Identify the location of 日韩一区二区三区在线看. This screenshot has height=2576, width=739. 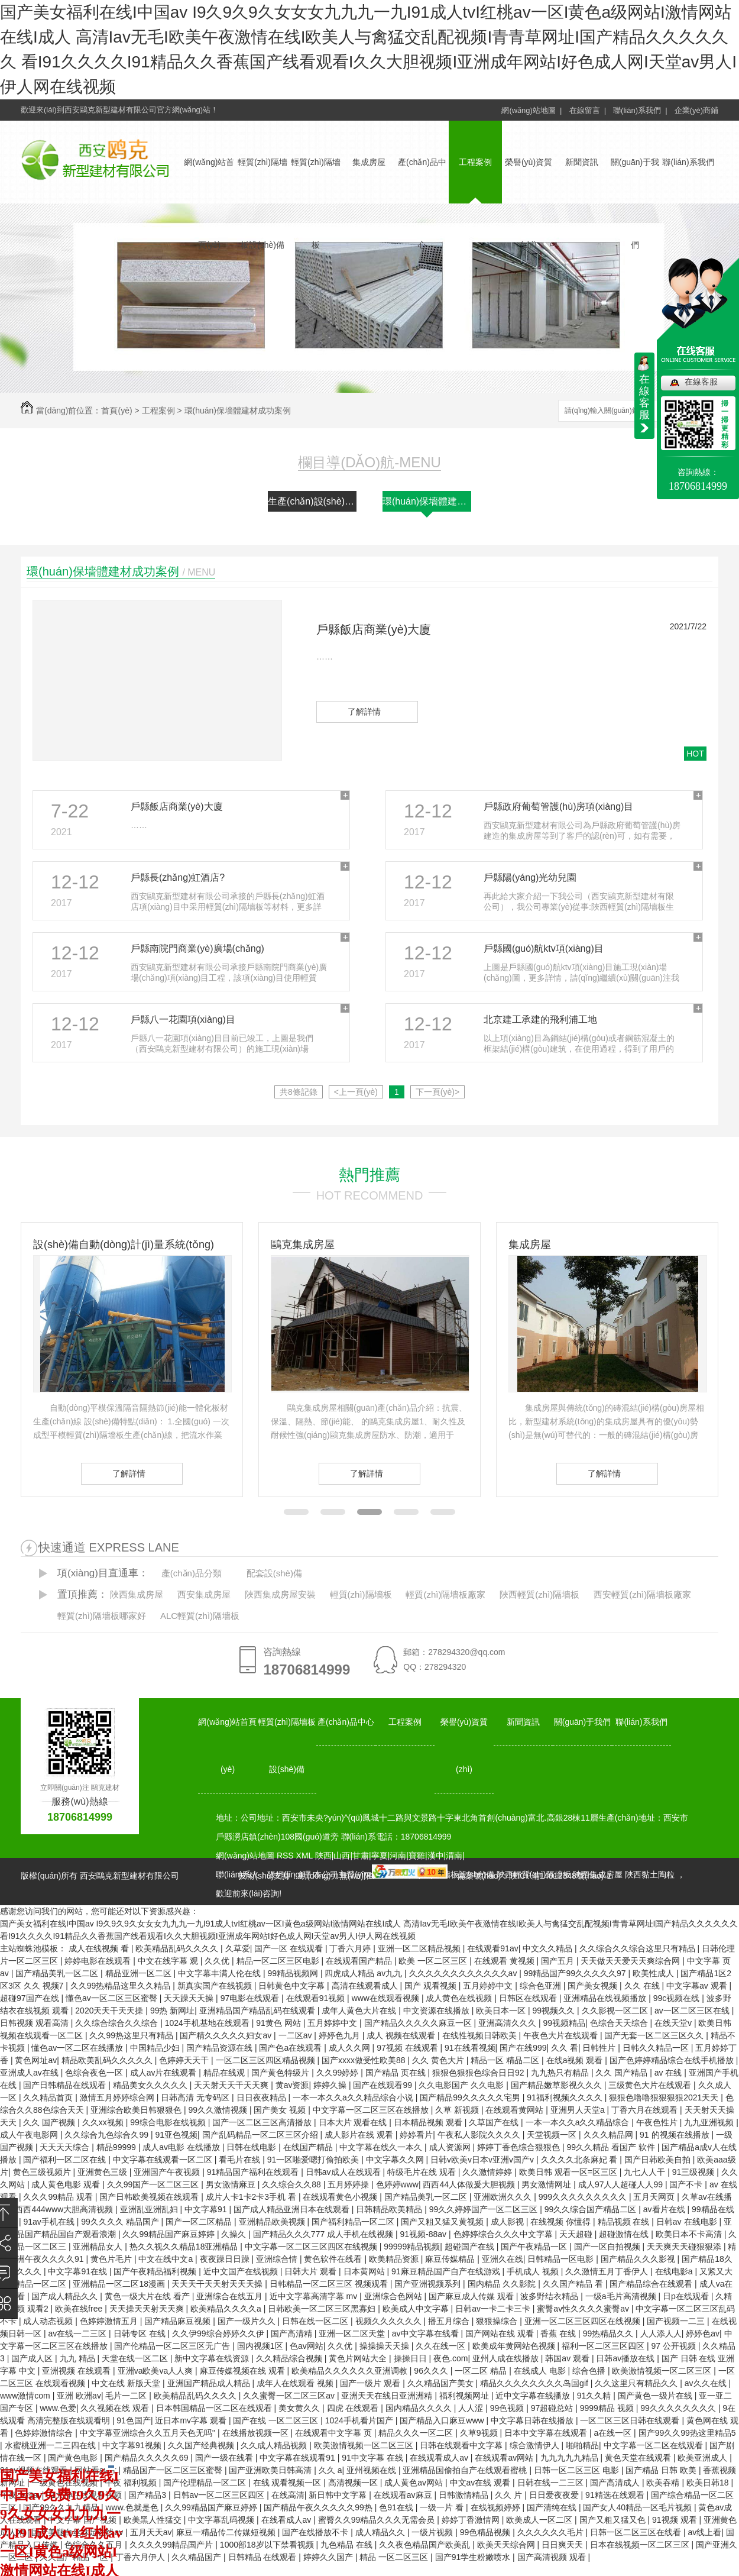
(636, 2532).